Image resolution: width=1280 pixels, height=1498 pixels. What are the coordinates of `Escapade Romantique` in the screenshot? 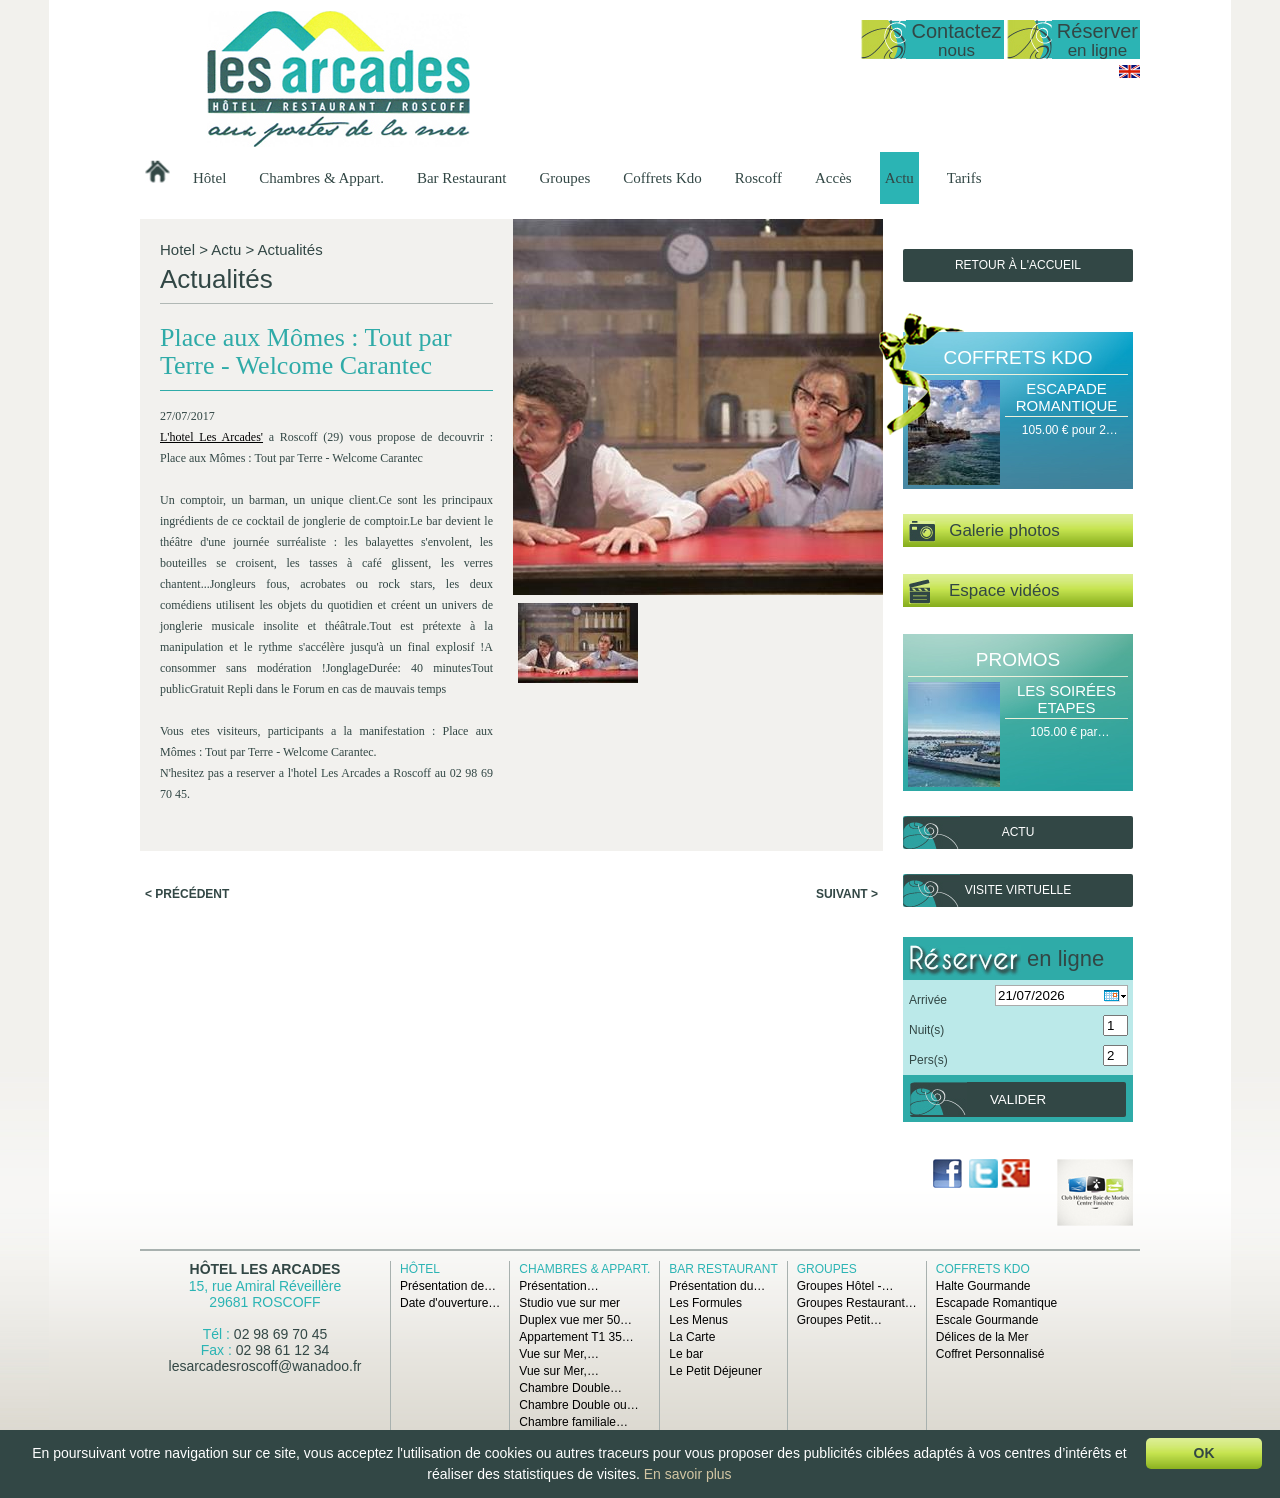 It's located at (1067, 397).